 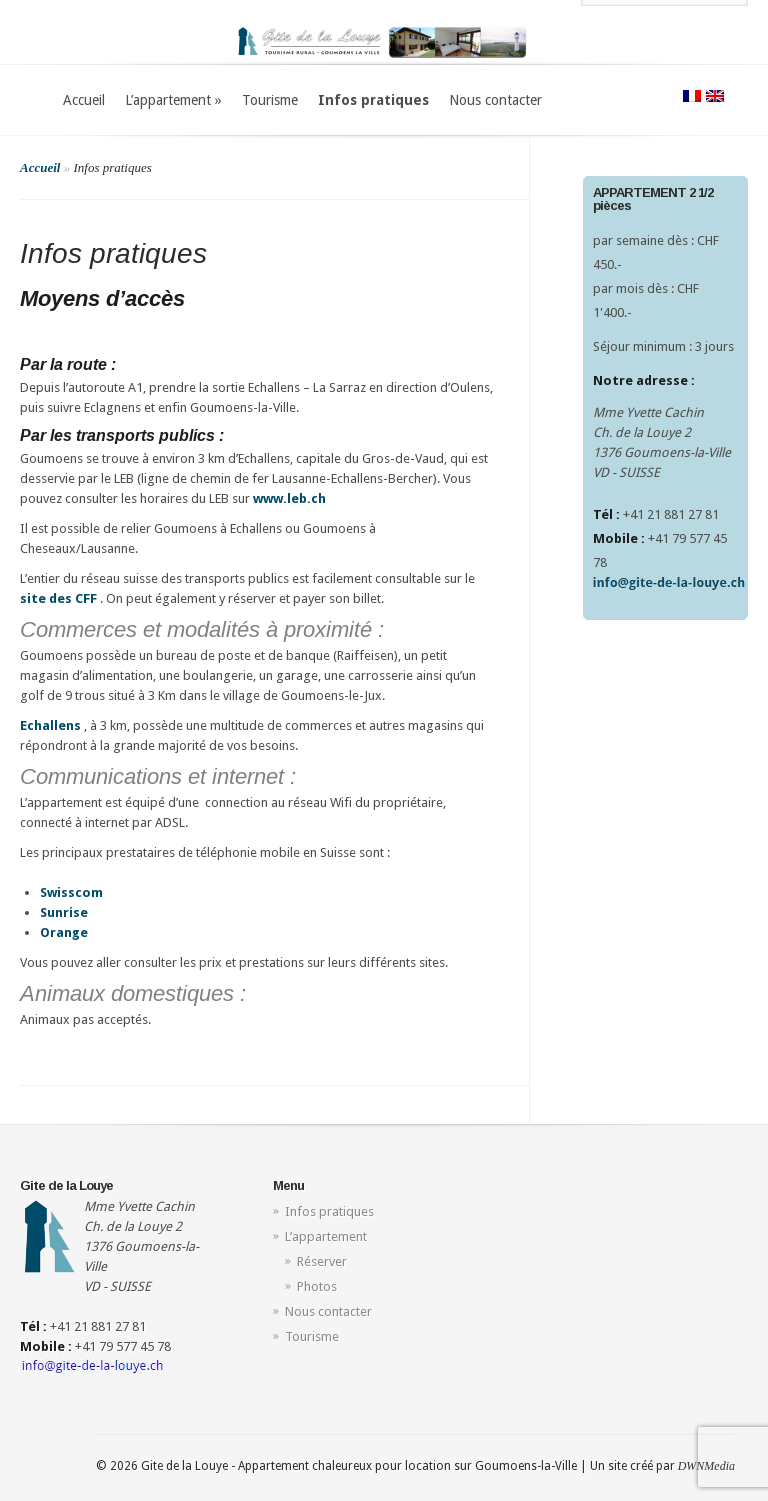 What do you see at coordinates (64, 932) in the screenshot?
I see `Orange` at bounding box center [64, 932].